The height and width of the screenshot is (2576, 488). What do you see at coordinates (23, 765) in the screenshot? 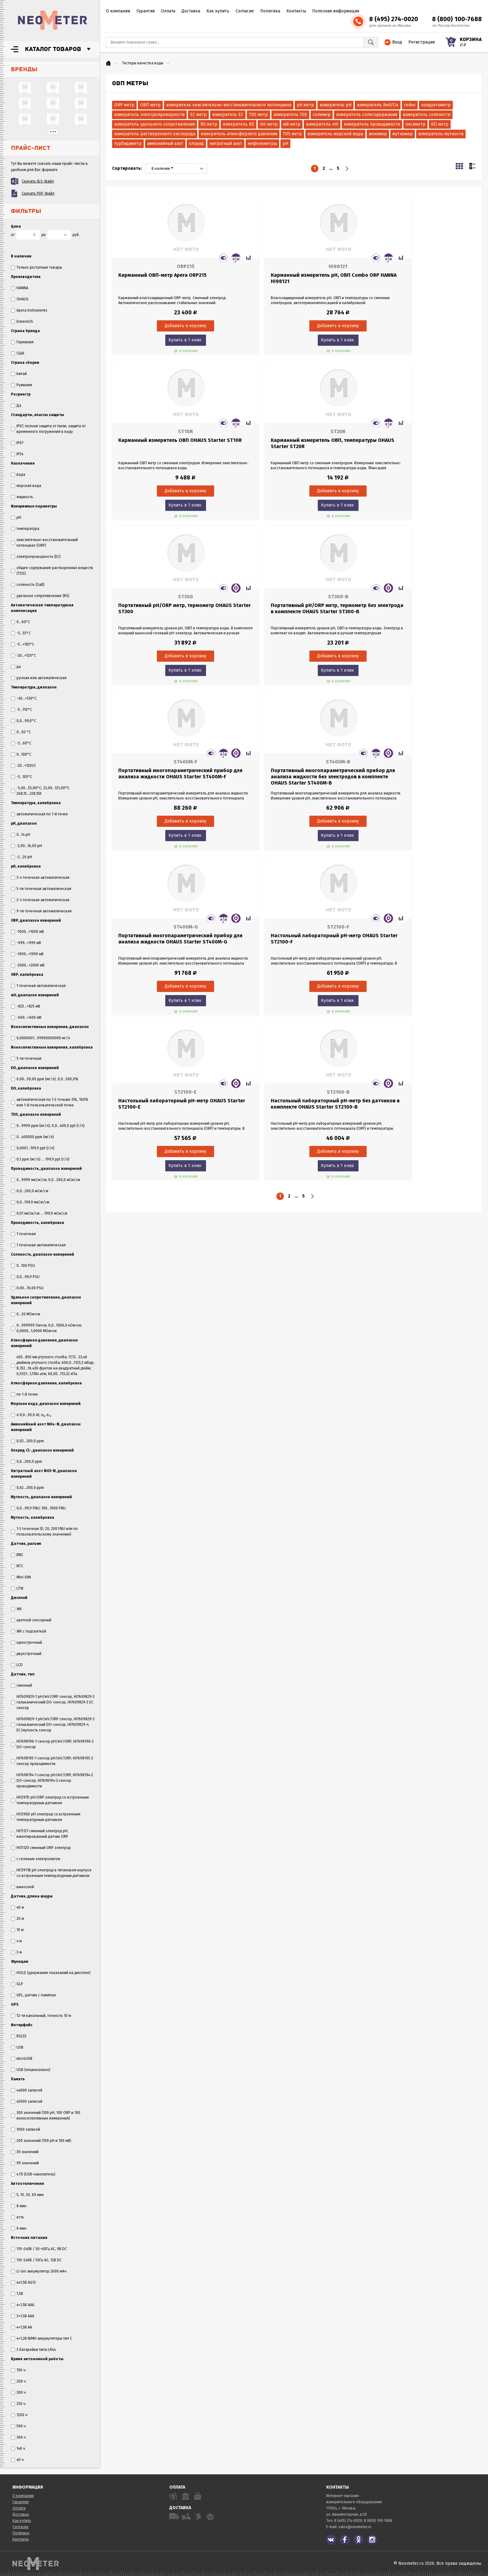
I see `-20...+120ºC` at bounding box center [23, 765].